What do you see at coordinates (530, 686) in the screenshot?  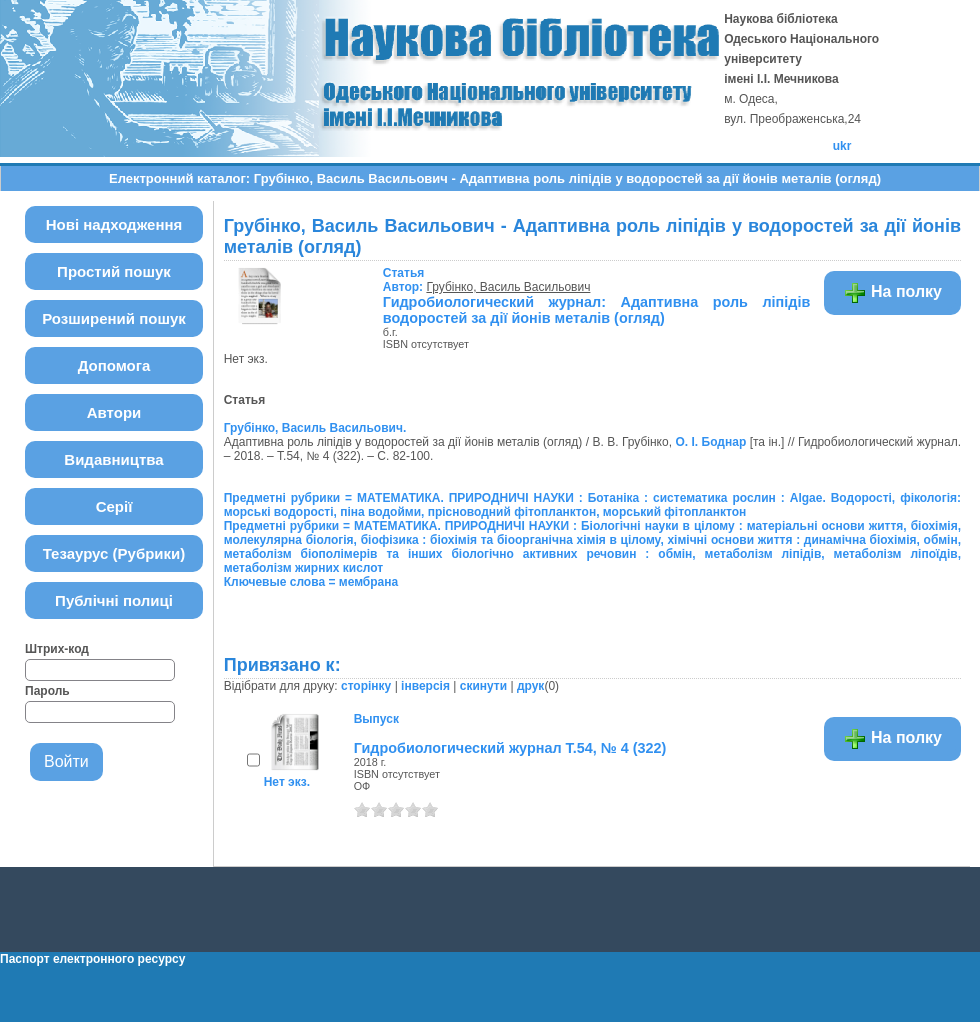 I see `друк` at bounding box center [530, 686].